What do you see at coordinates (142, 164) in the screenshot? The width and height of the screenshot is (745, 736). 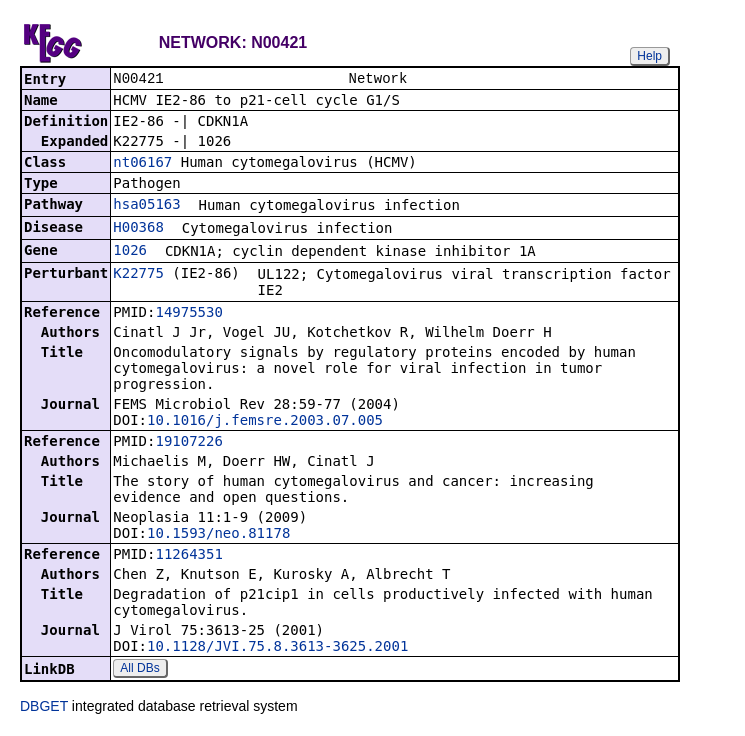 I see `nt06167` at bounding box center [142, 164].